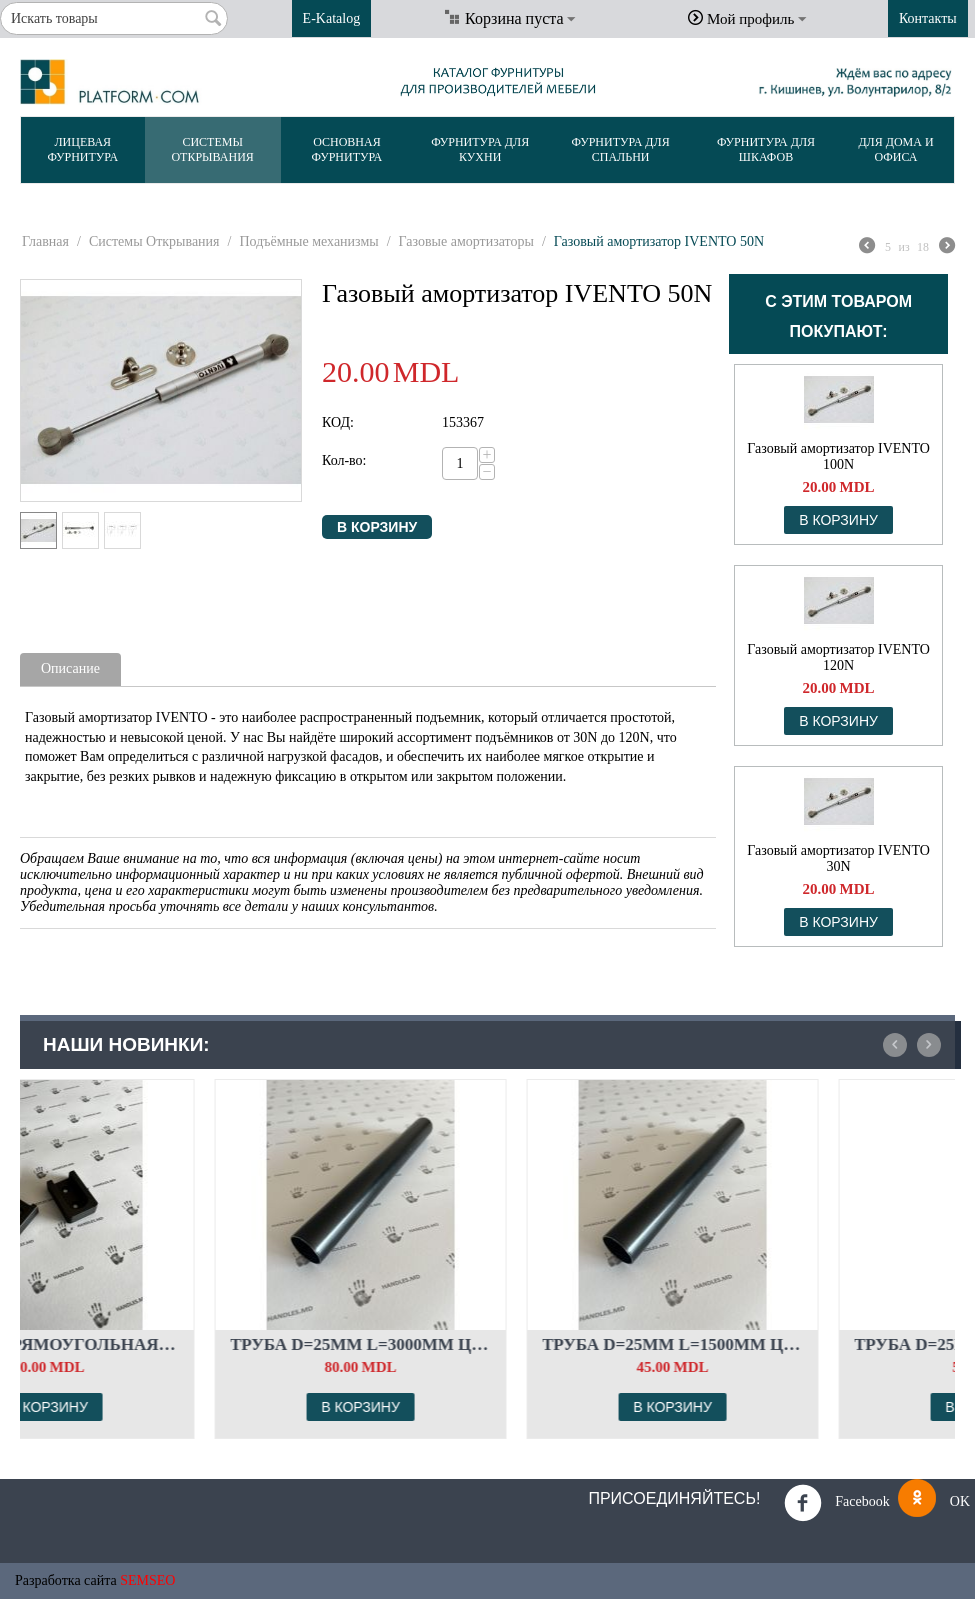 The height and width of the screenshot is (1599, 975). Describe the element at coordinates (344, 460) in the screenshot. I see `Кол-во:` at that location.